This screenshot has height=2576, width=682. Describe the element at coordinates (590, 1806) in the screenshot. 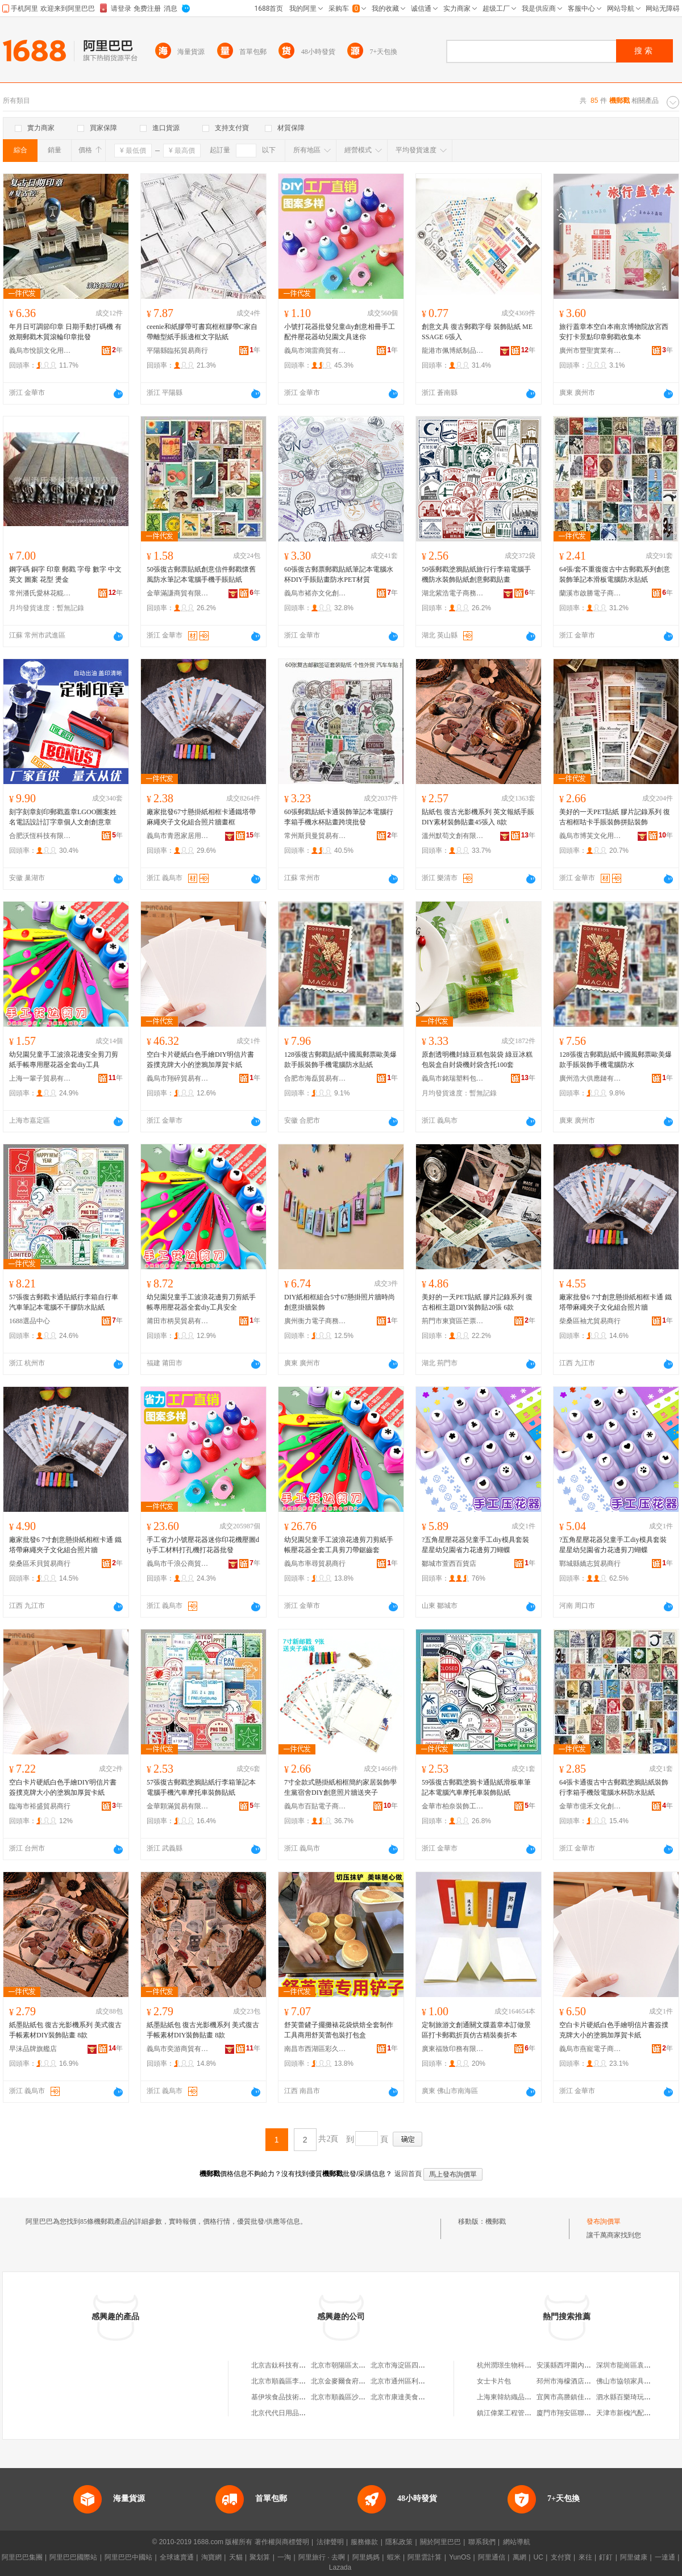

I see `金華市億禾文化創意有限公司` at that location.